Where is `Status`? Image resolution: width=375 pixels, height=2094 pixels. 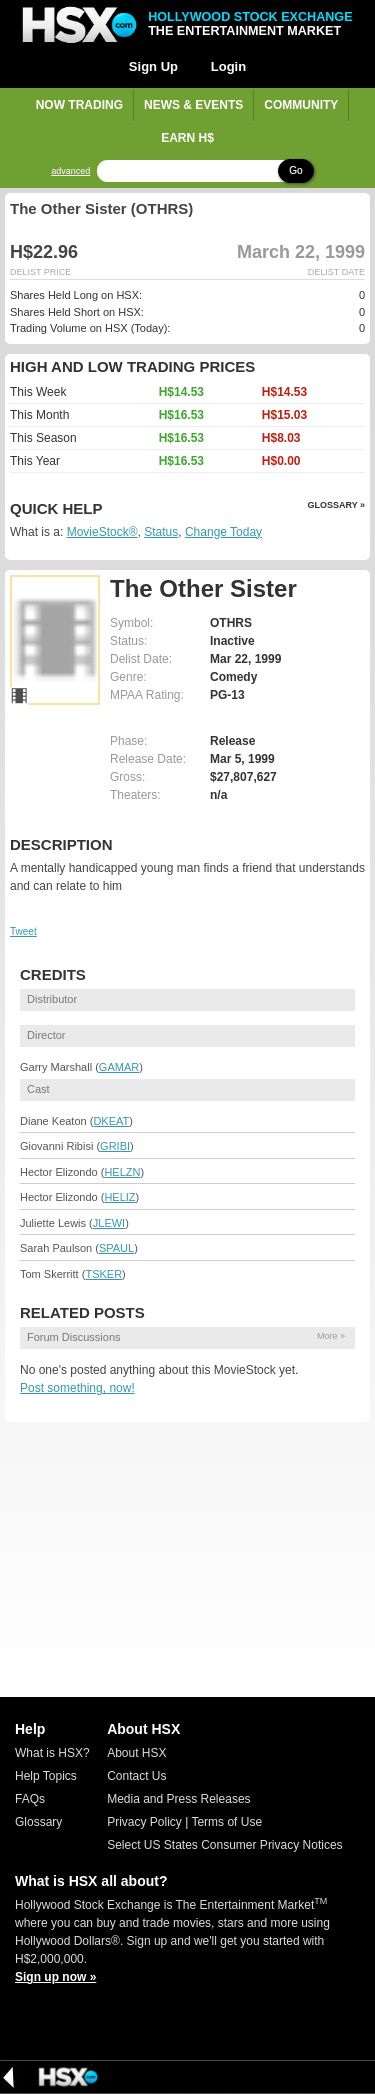
Status is located at coordinates (161, 532).